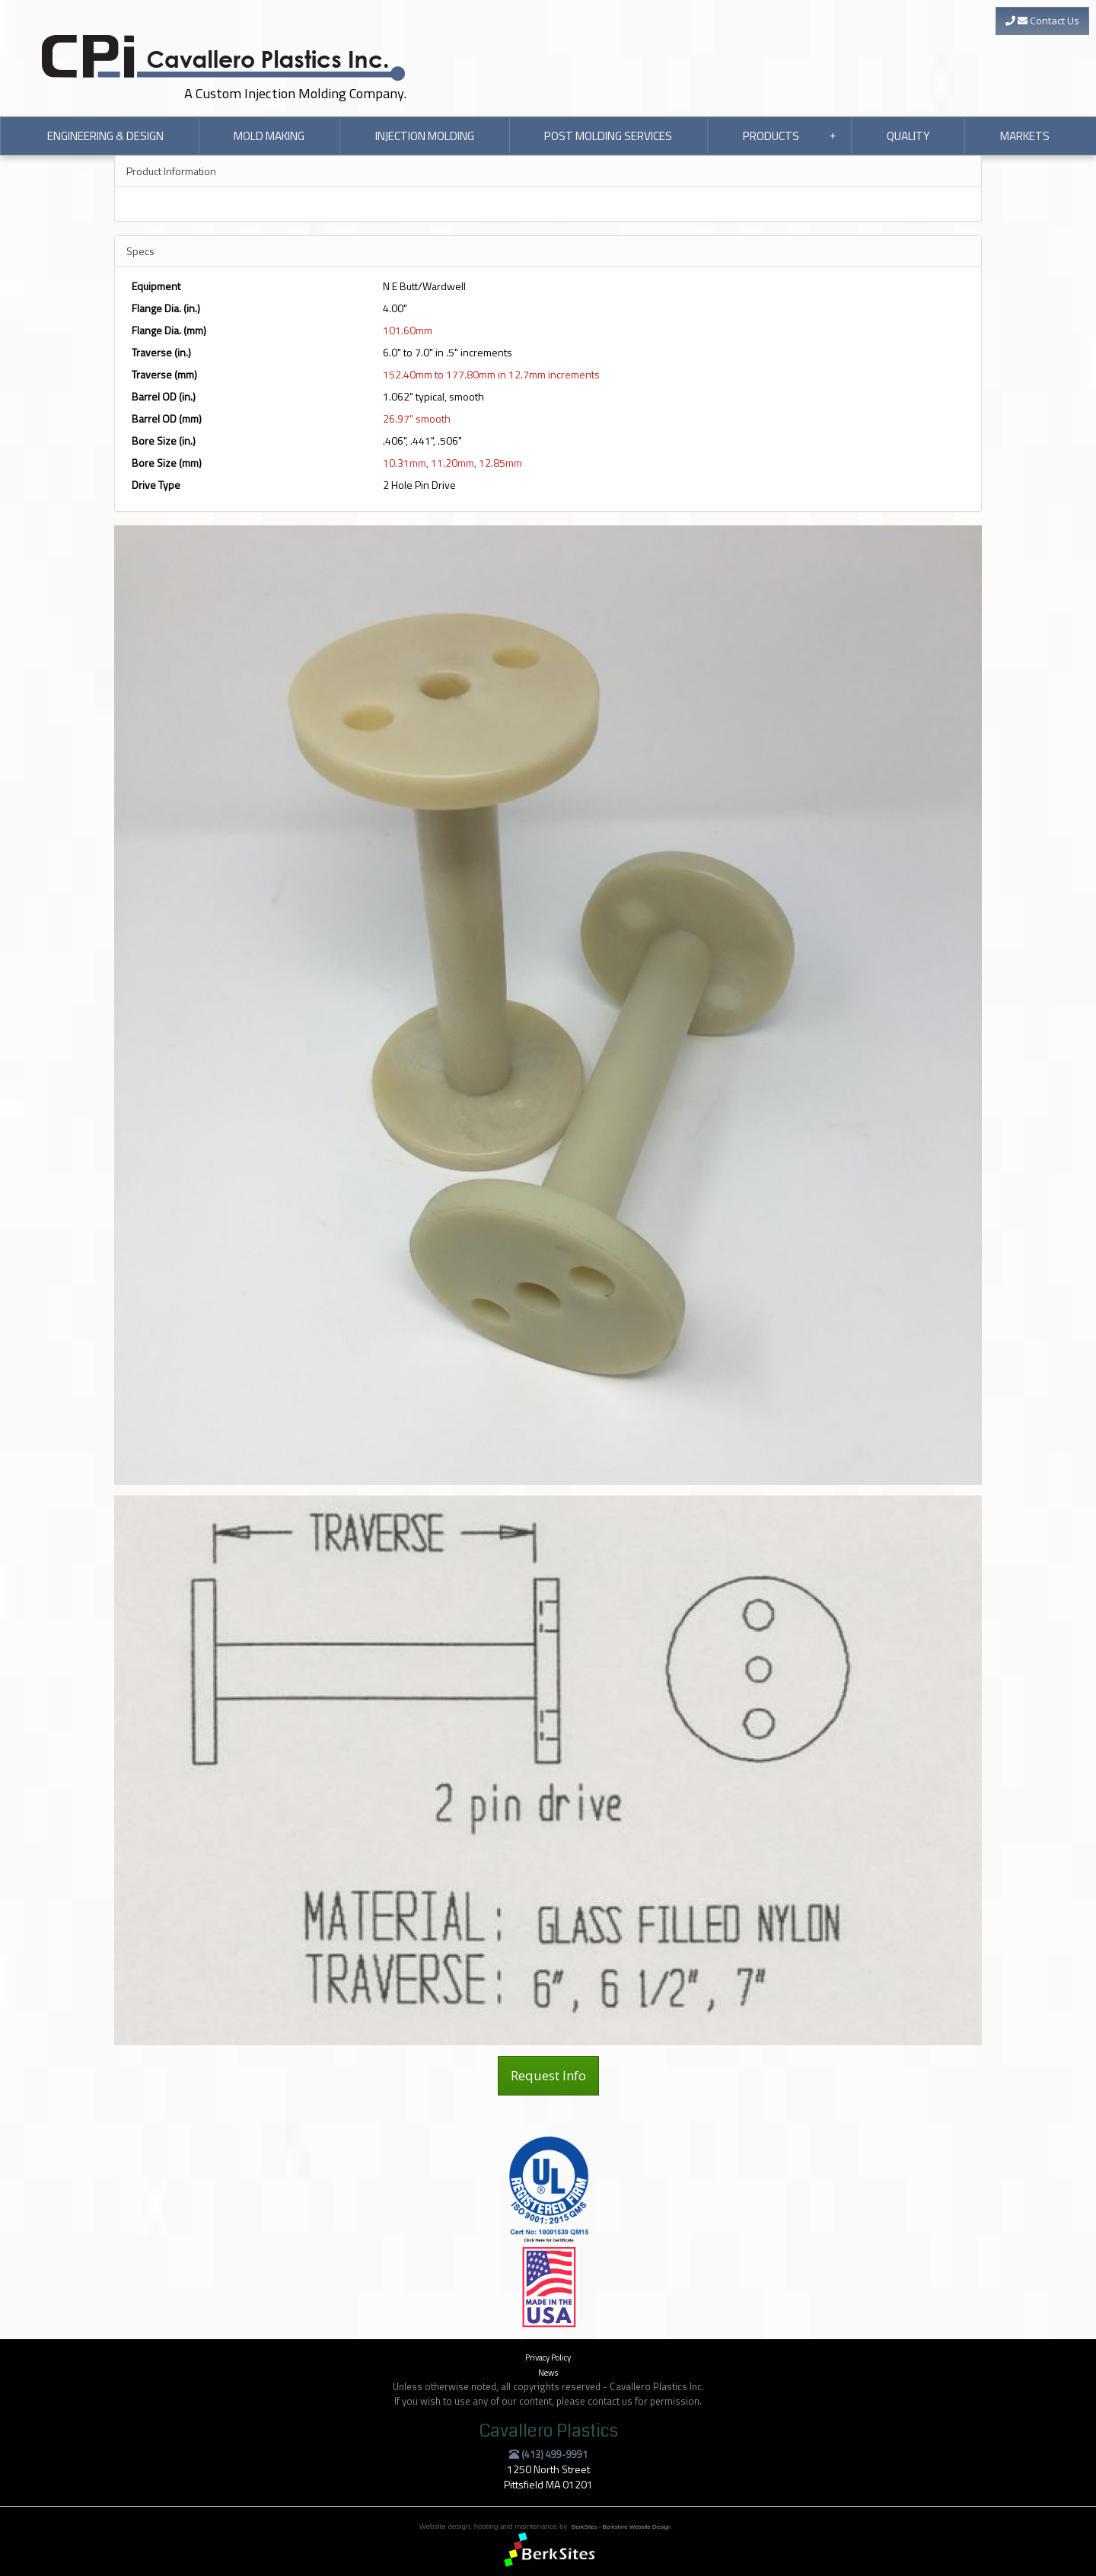 This screenshot has height=2576, width=1096. I want to click on Privacy Policy, so click(548, 2357).